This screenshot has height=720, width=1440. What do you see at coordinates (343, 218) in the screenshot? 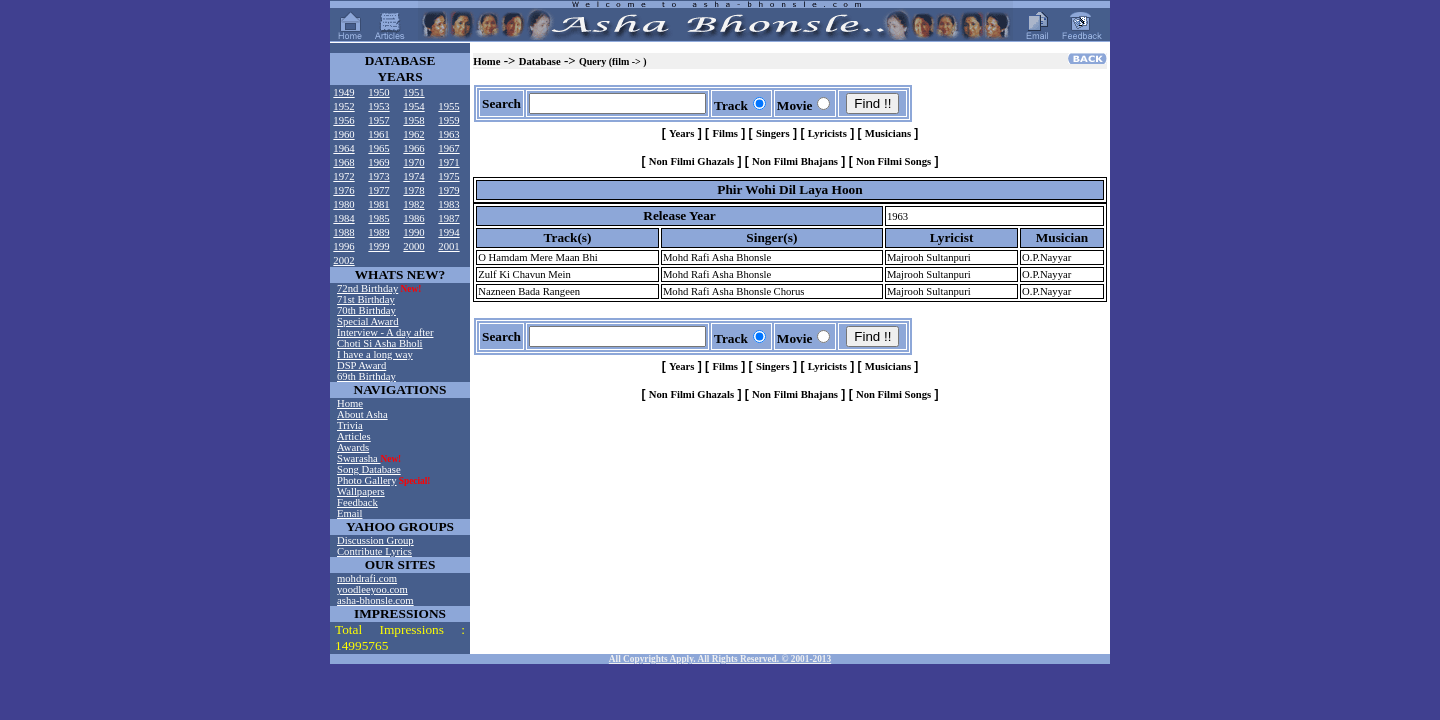
I see `1984` at bounding box center [343, 218].